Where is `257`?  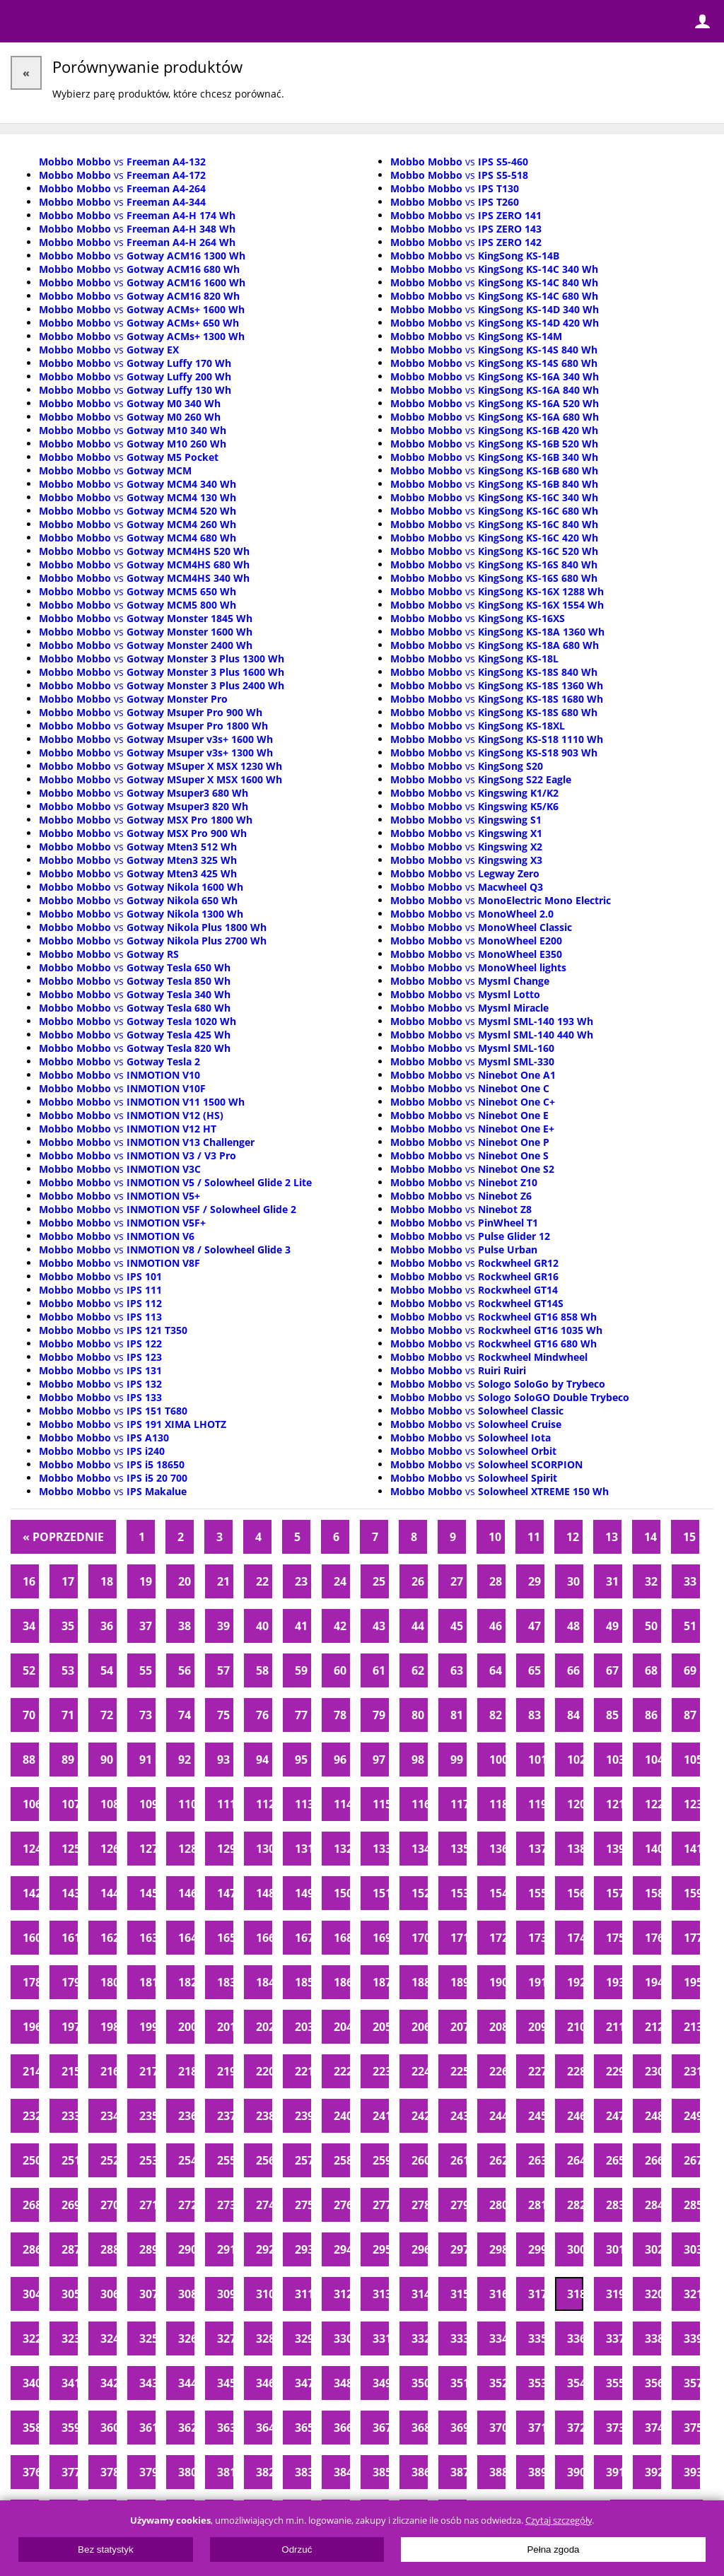 257 is located at coordinates (303, 2160).